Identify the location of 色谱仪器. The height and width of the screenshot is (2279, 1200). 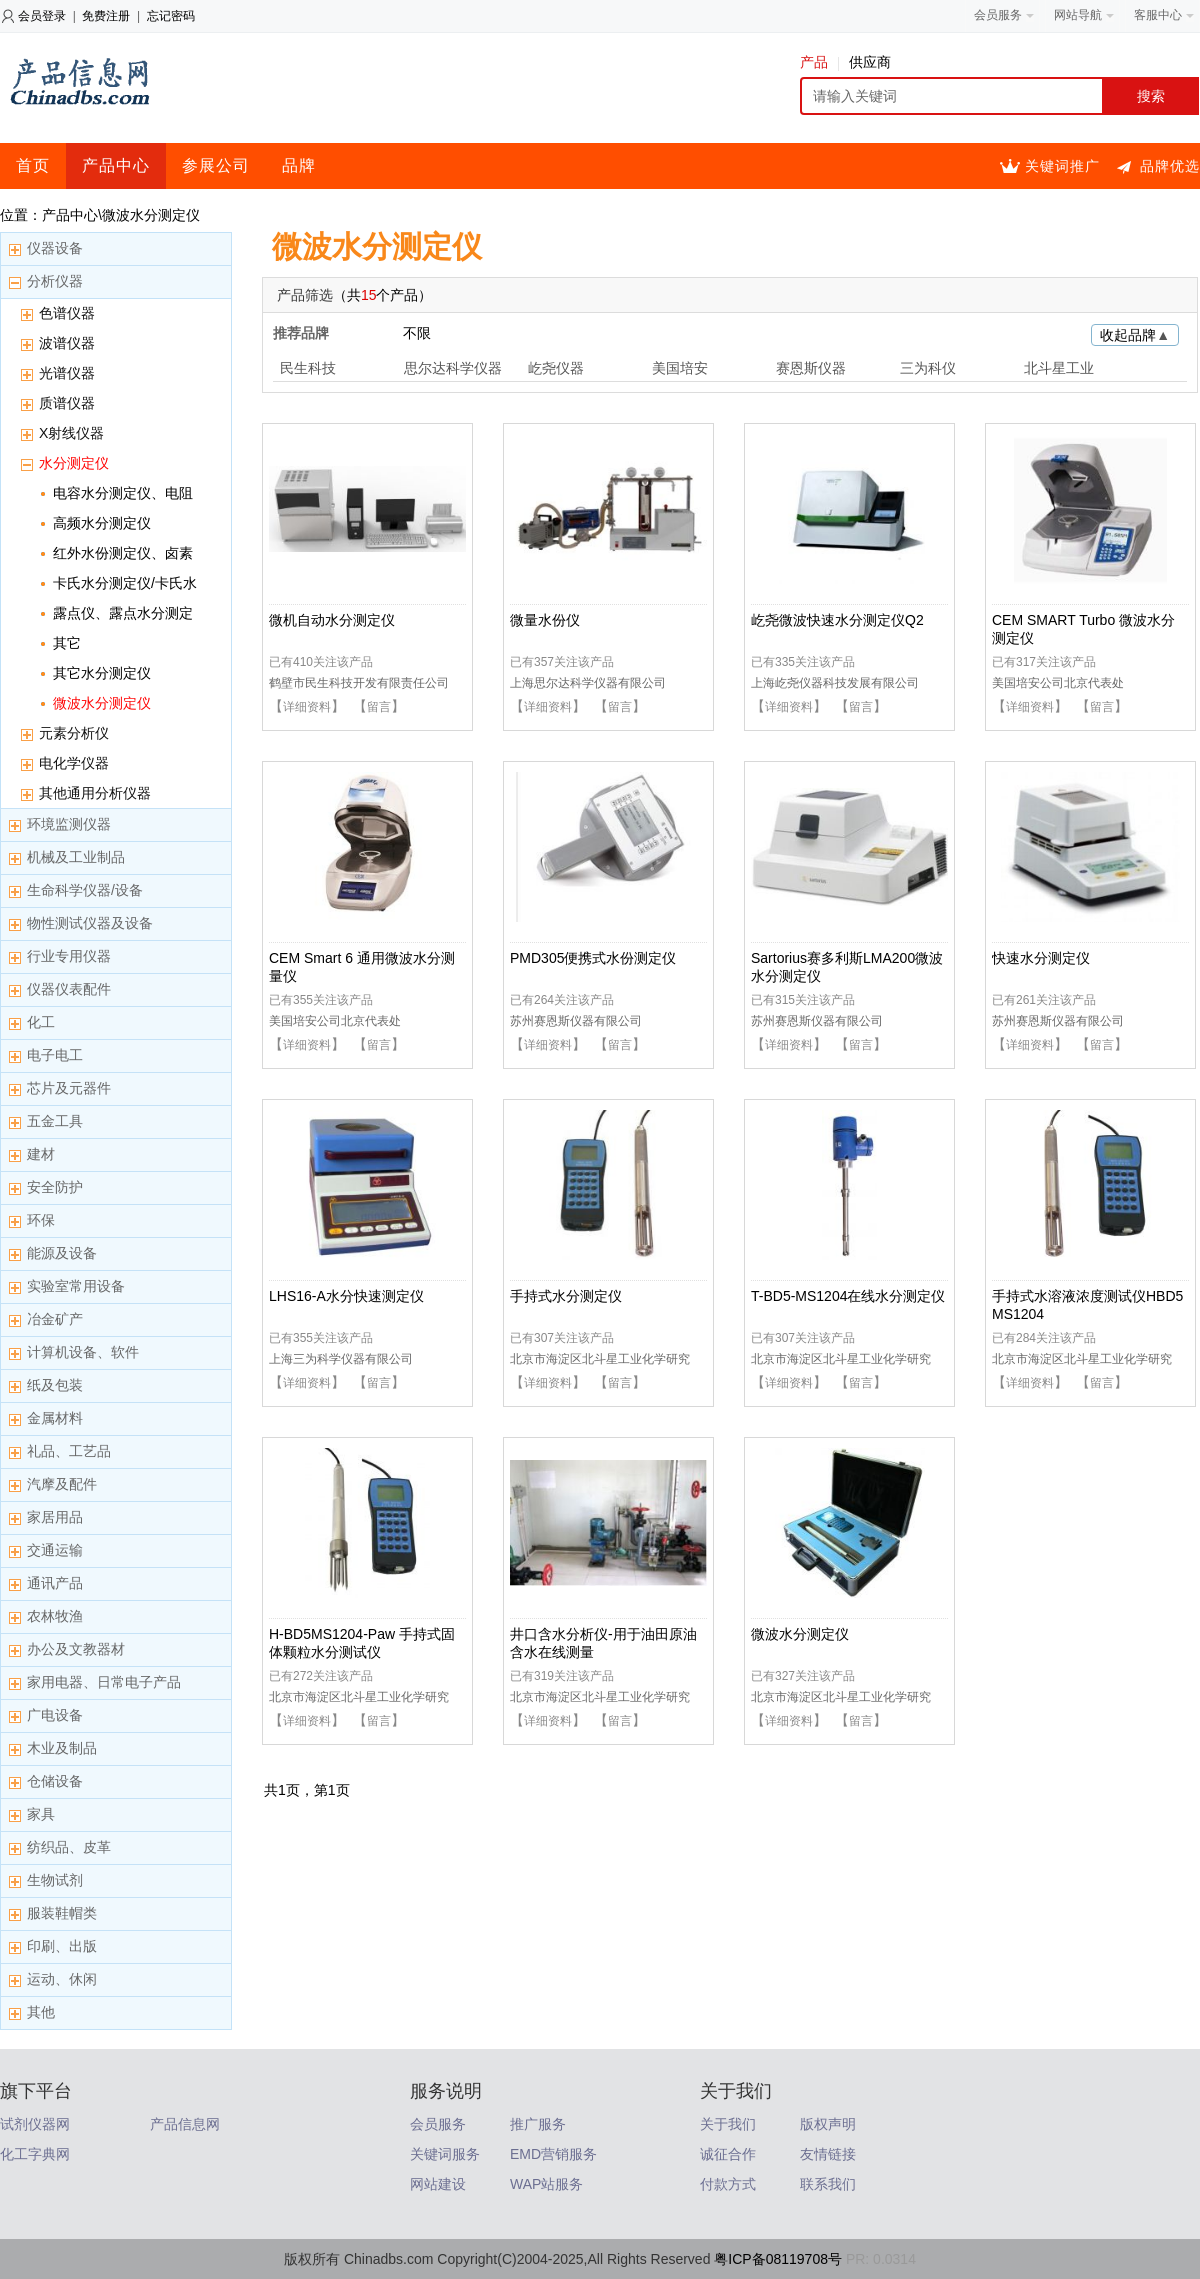
(67, 313).